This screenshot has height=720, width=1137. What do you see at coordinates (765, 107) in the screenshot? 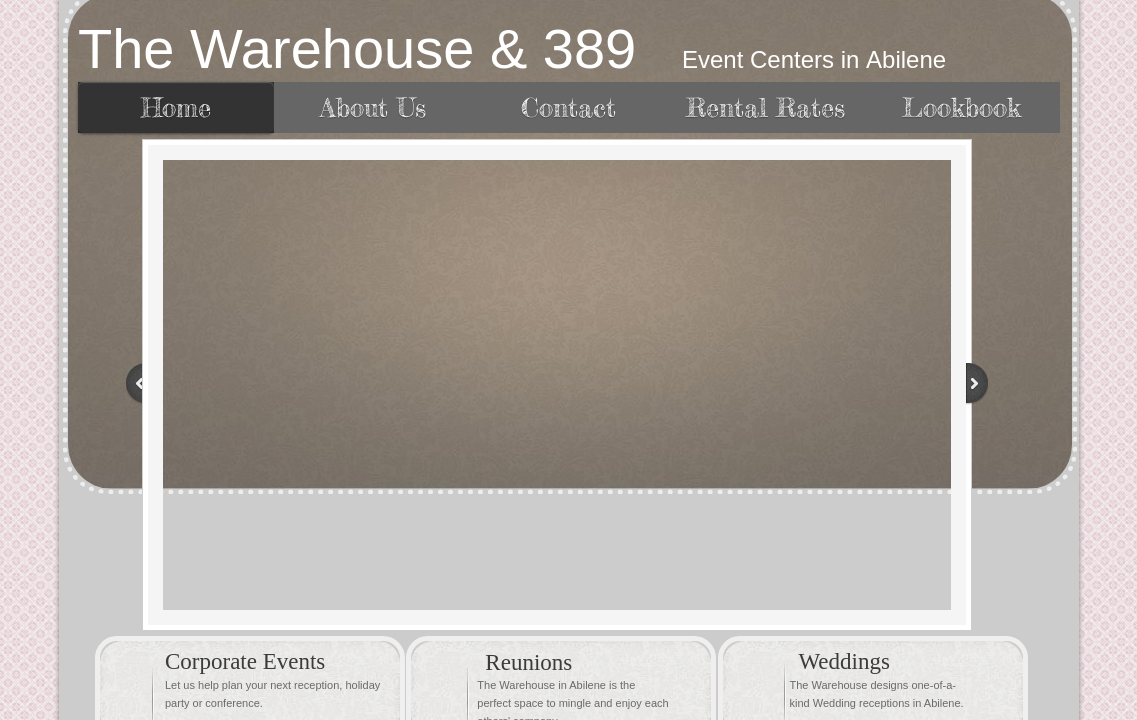
I see `Rental Rates` at bounding box center [765, 107].